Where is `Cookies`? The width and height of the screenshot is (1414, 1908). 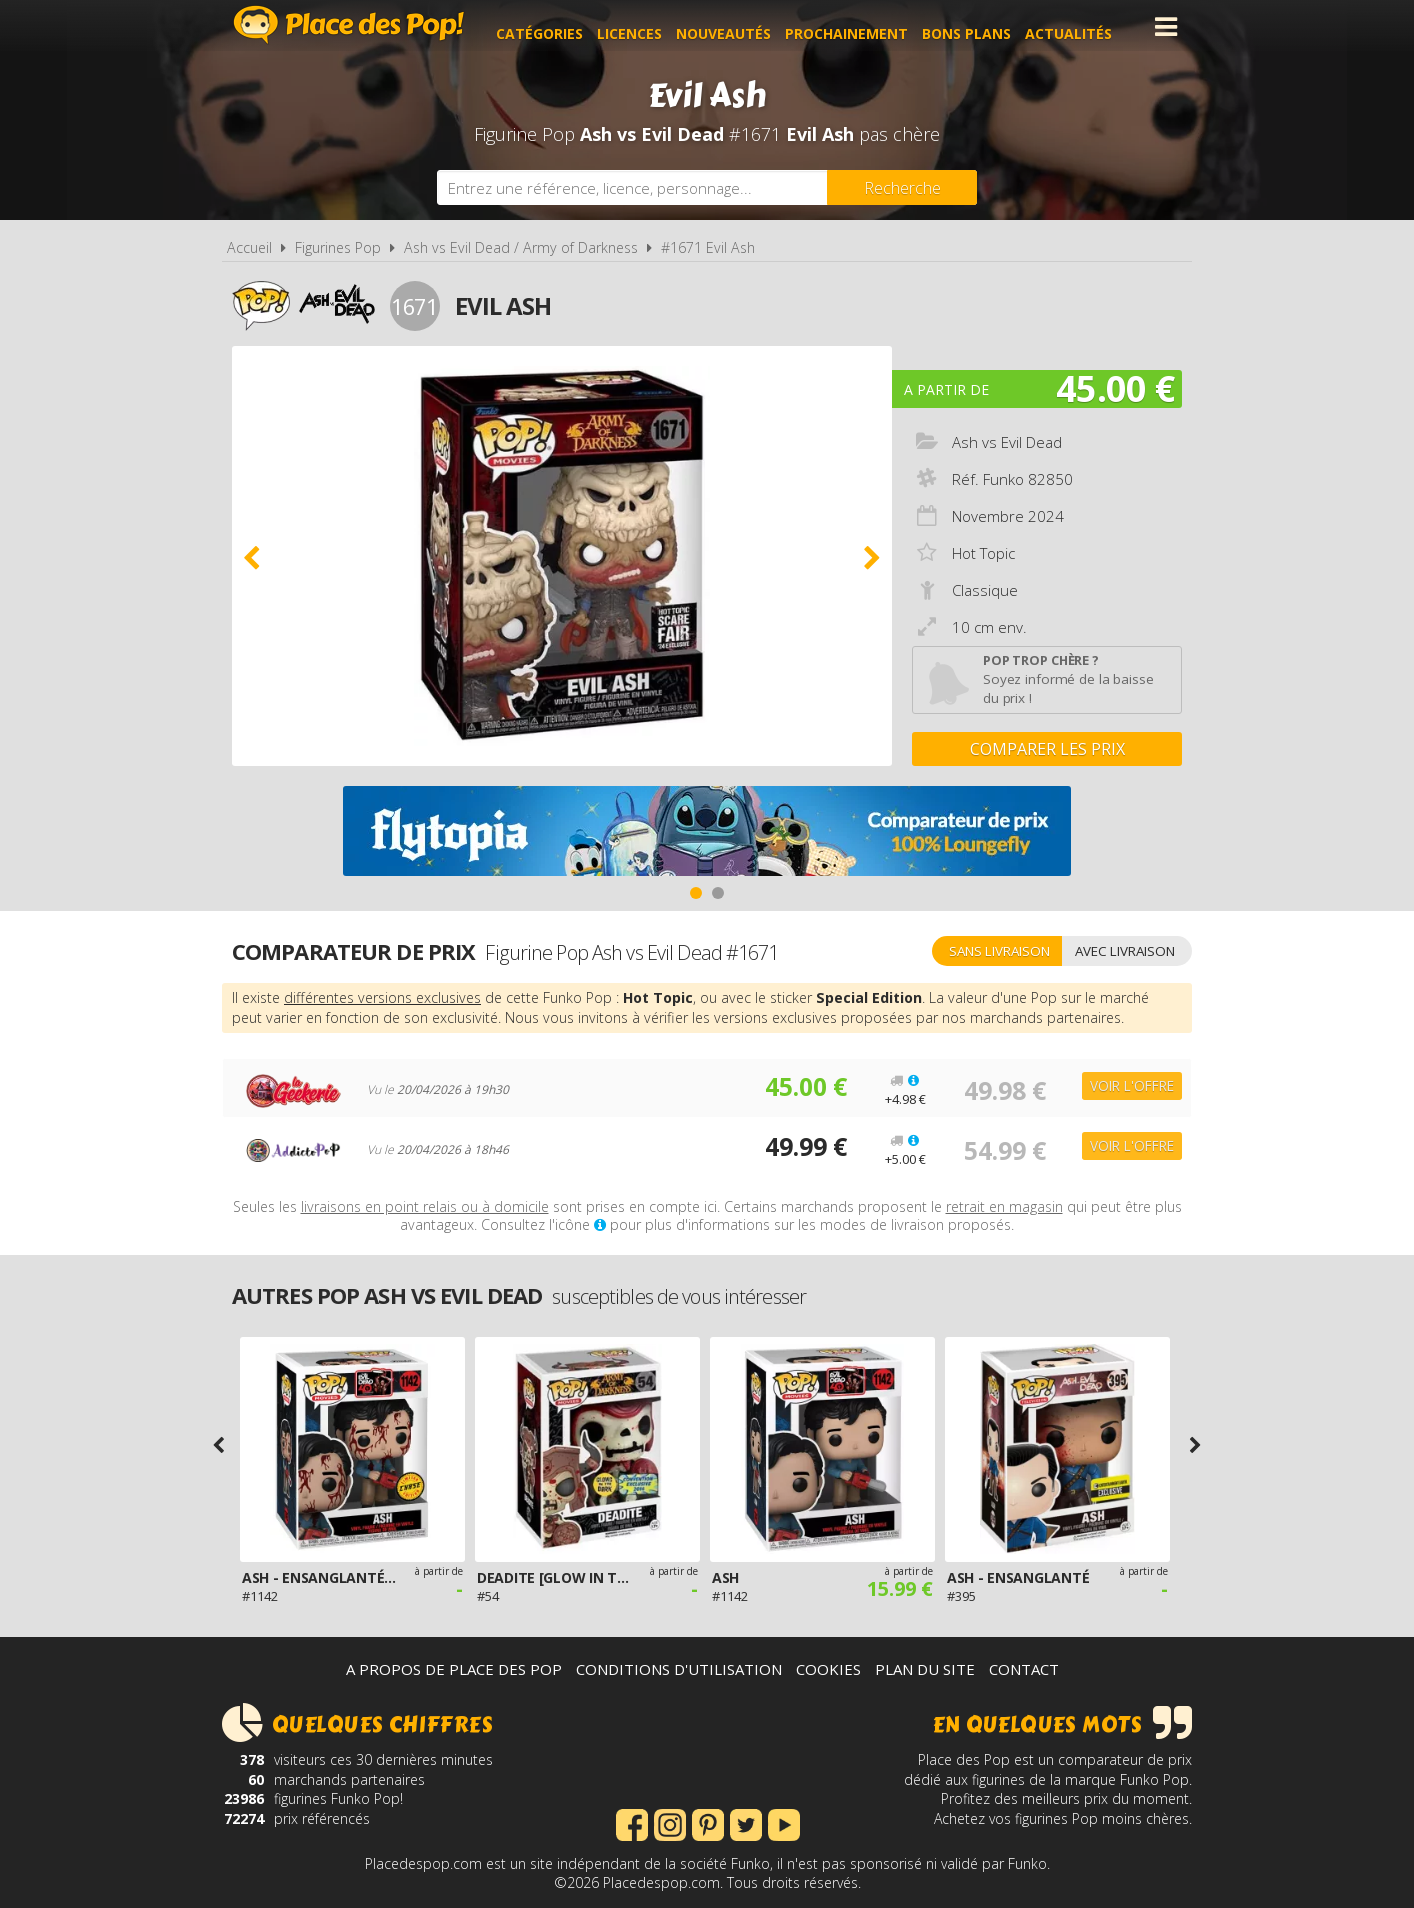 Cookies is located at coordinates (828, 1669).